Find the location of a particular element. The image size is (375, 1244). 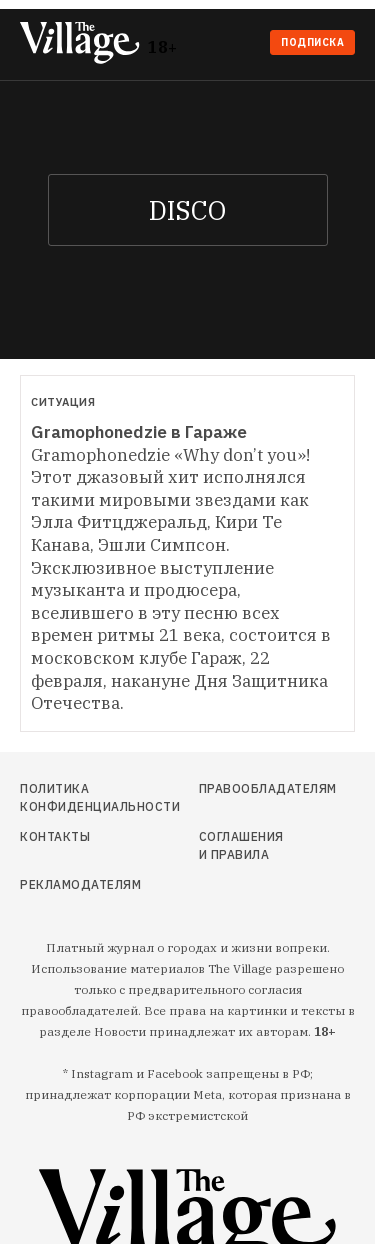

Контакты is located at coordinates (55, 836).